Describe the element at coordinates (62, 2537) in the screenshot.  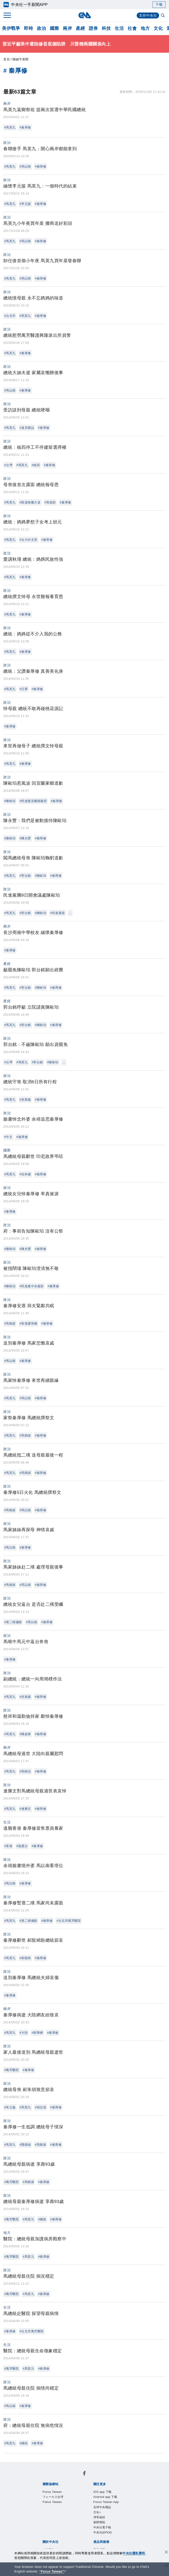
I see `RSS` at that location.